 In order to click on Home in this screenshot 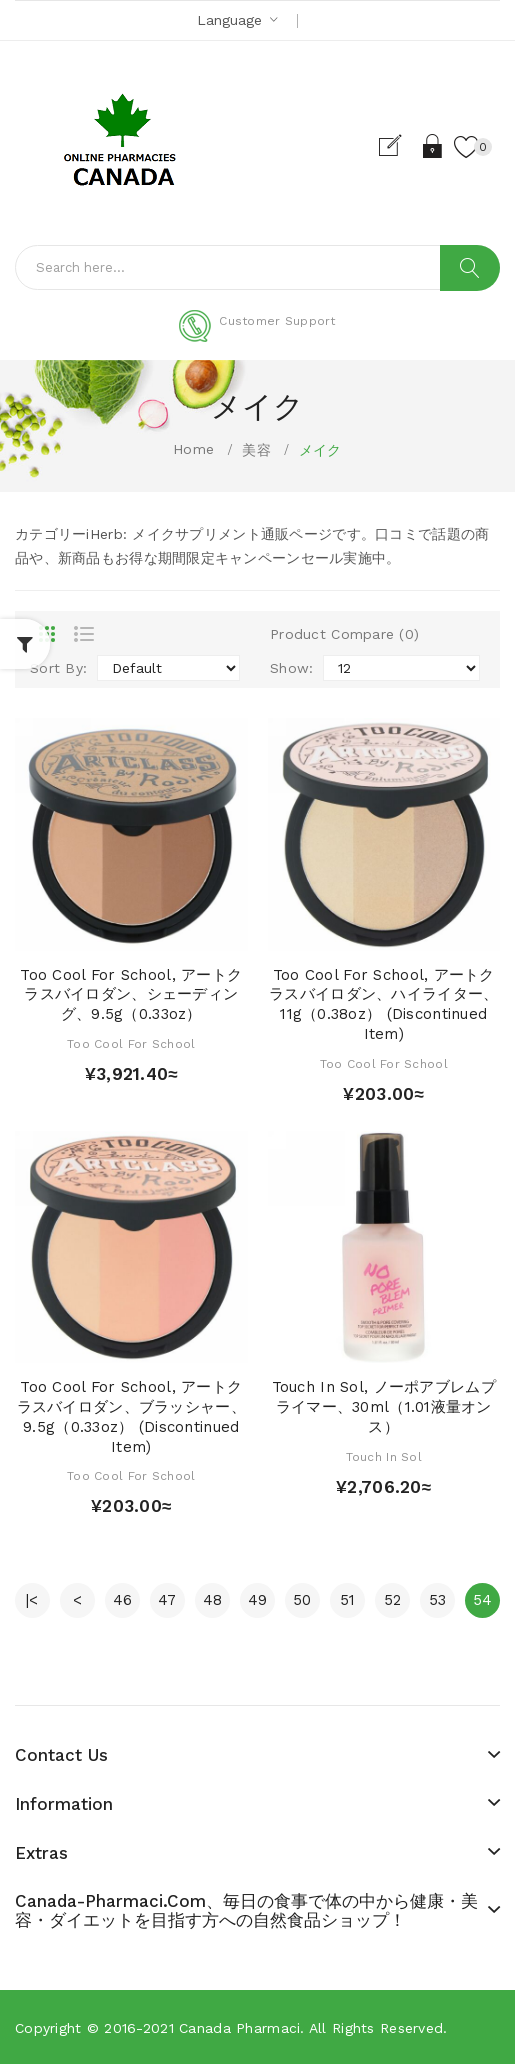, I will do `click(193, 449)`.